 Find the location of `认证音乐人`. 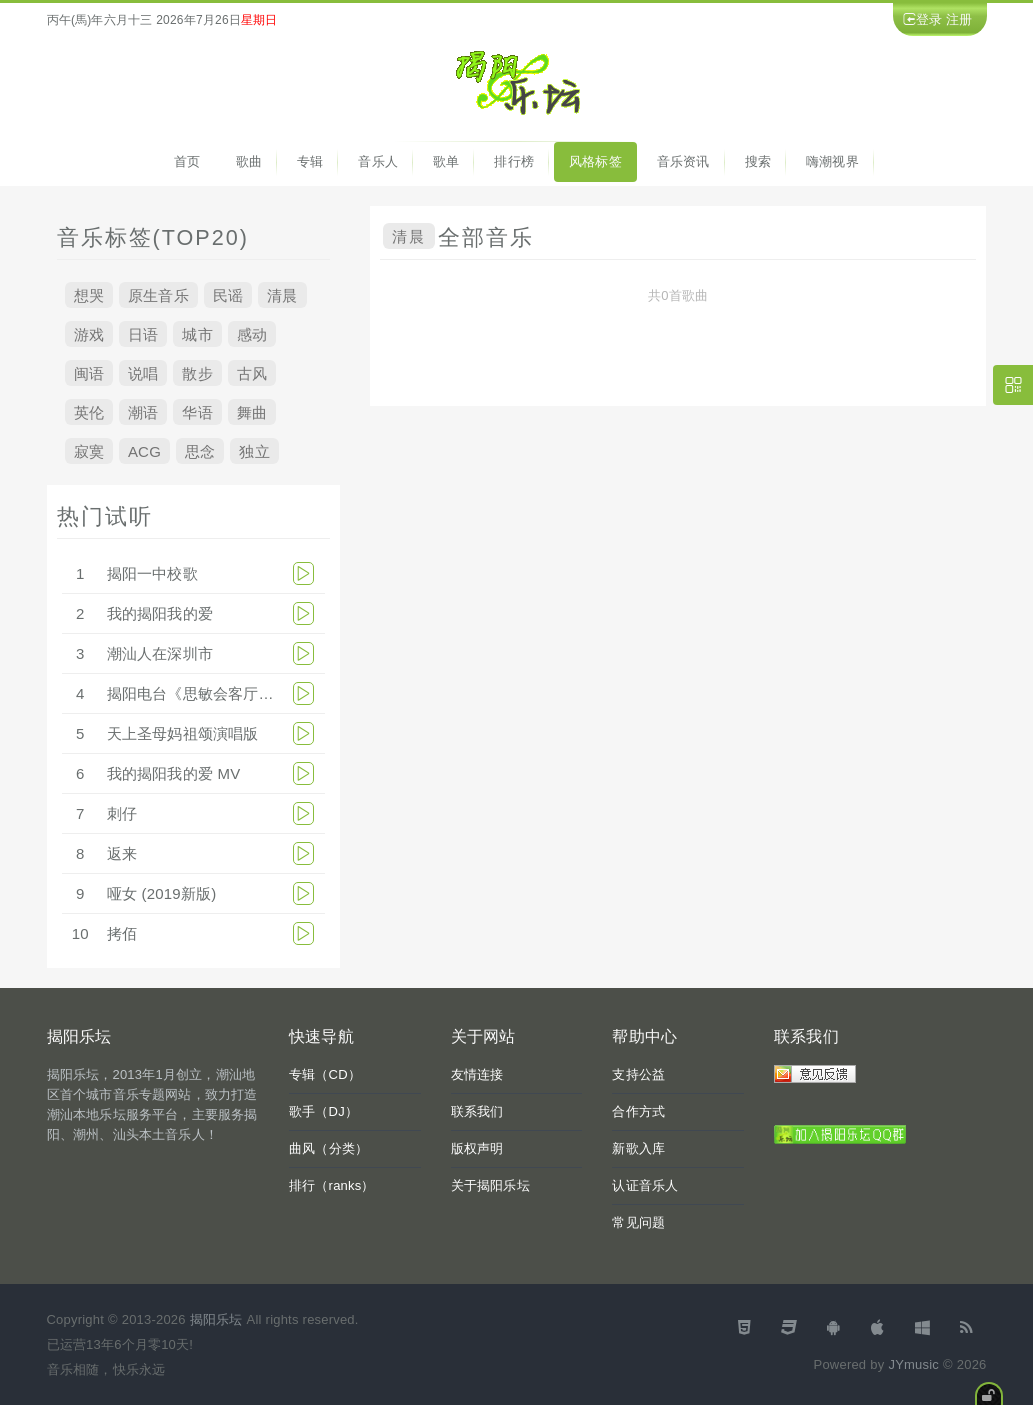

认证音乐人 is located at coordinates (645, 1185).